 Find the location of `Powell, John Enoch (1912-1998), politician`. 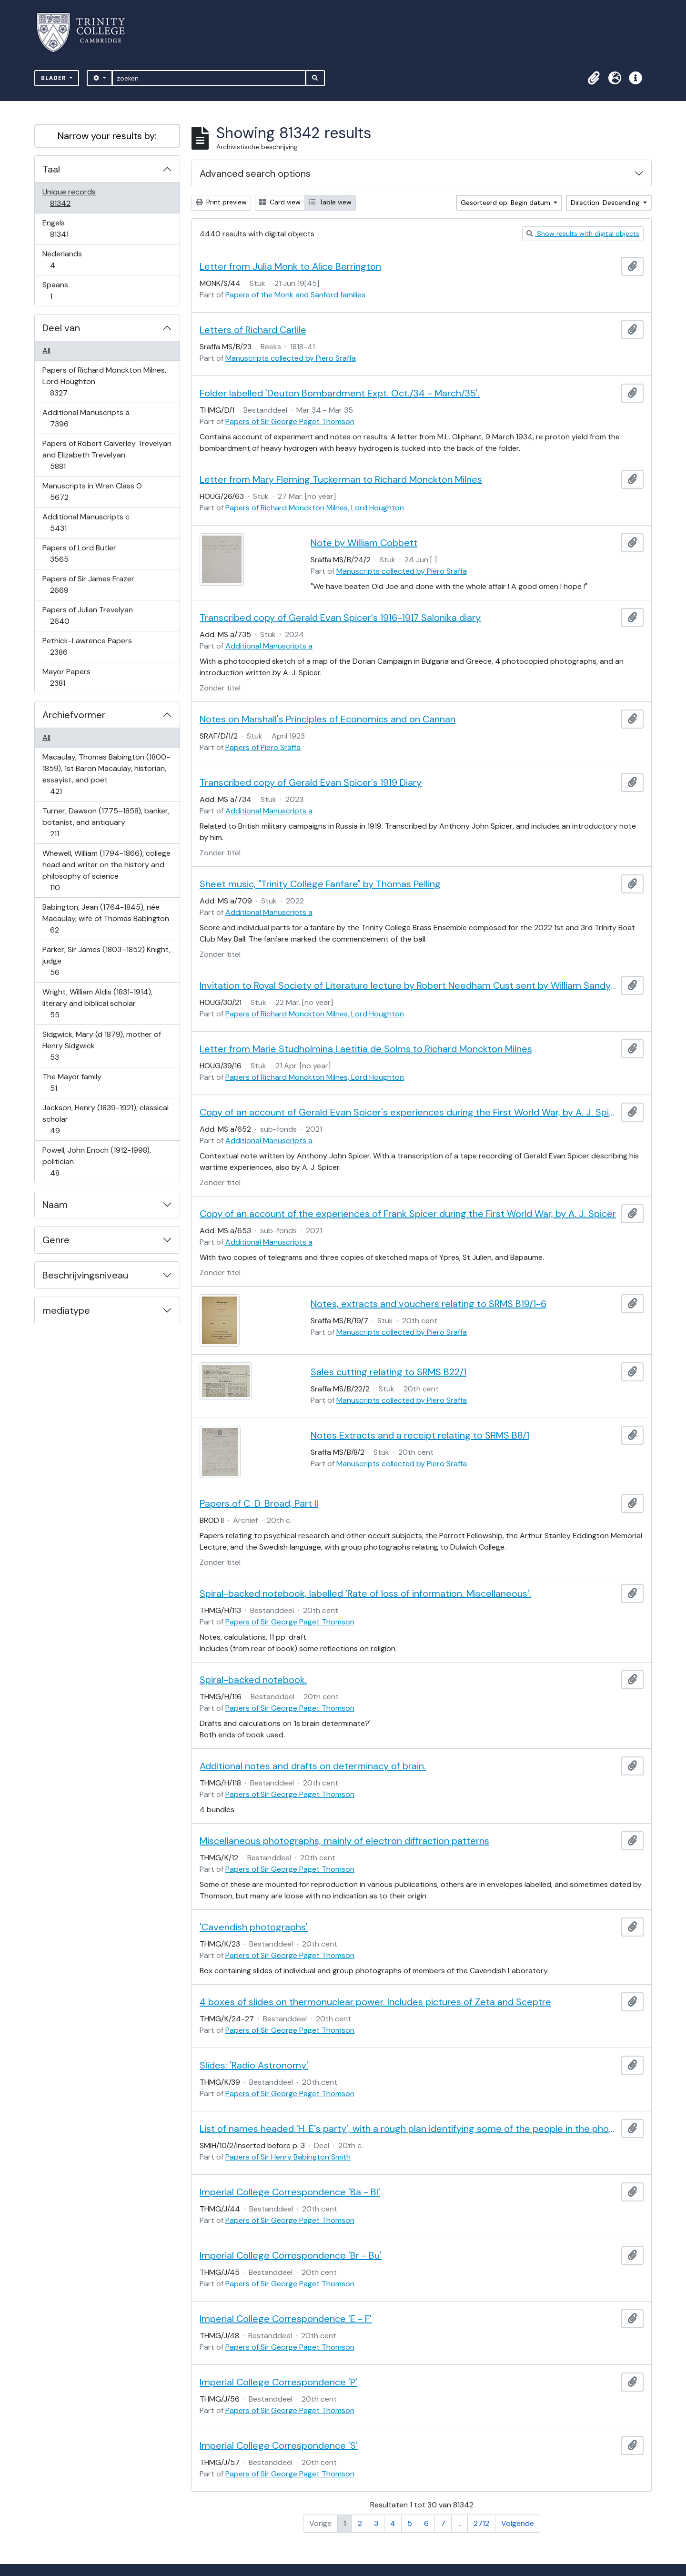

Powell, John Enoch (1912-1998), politician is located at coordinates (96, 1161).